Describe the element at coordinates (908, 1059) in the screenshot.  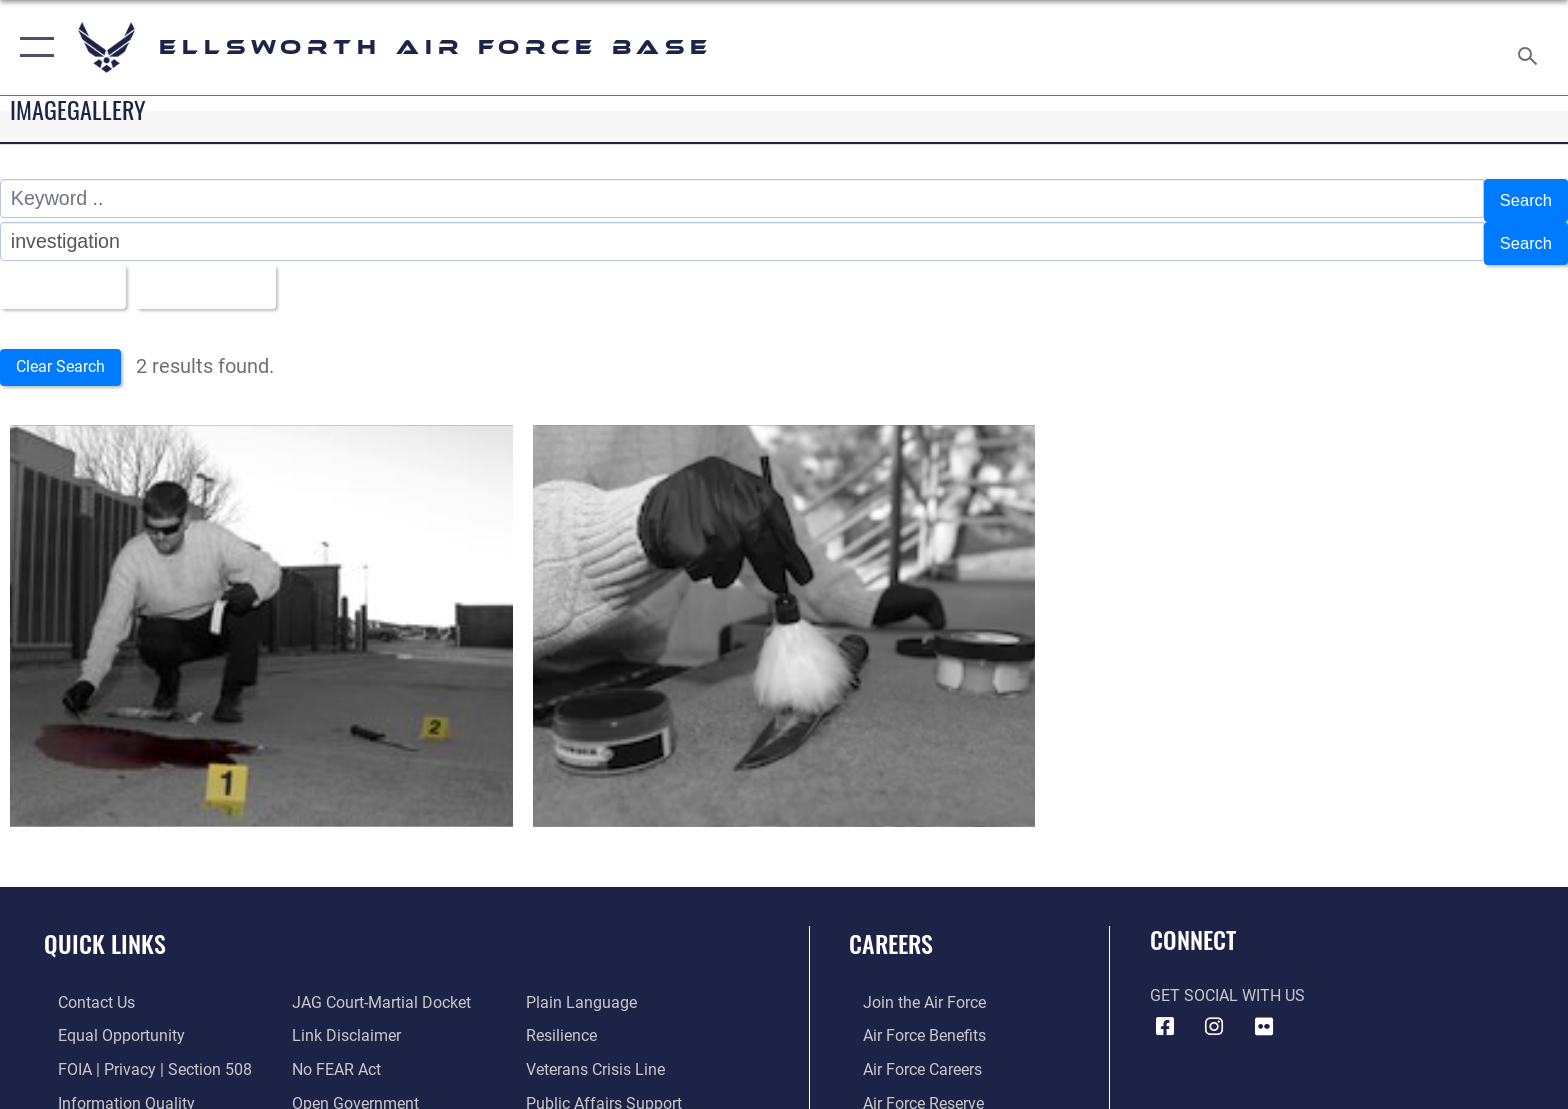
I see `[Link to Air Force careers opens in a new window]` at that location.